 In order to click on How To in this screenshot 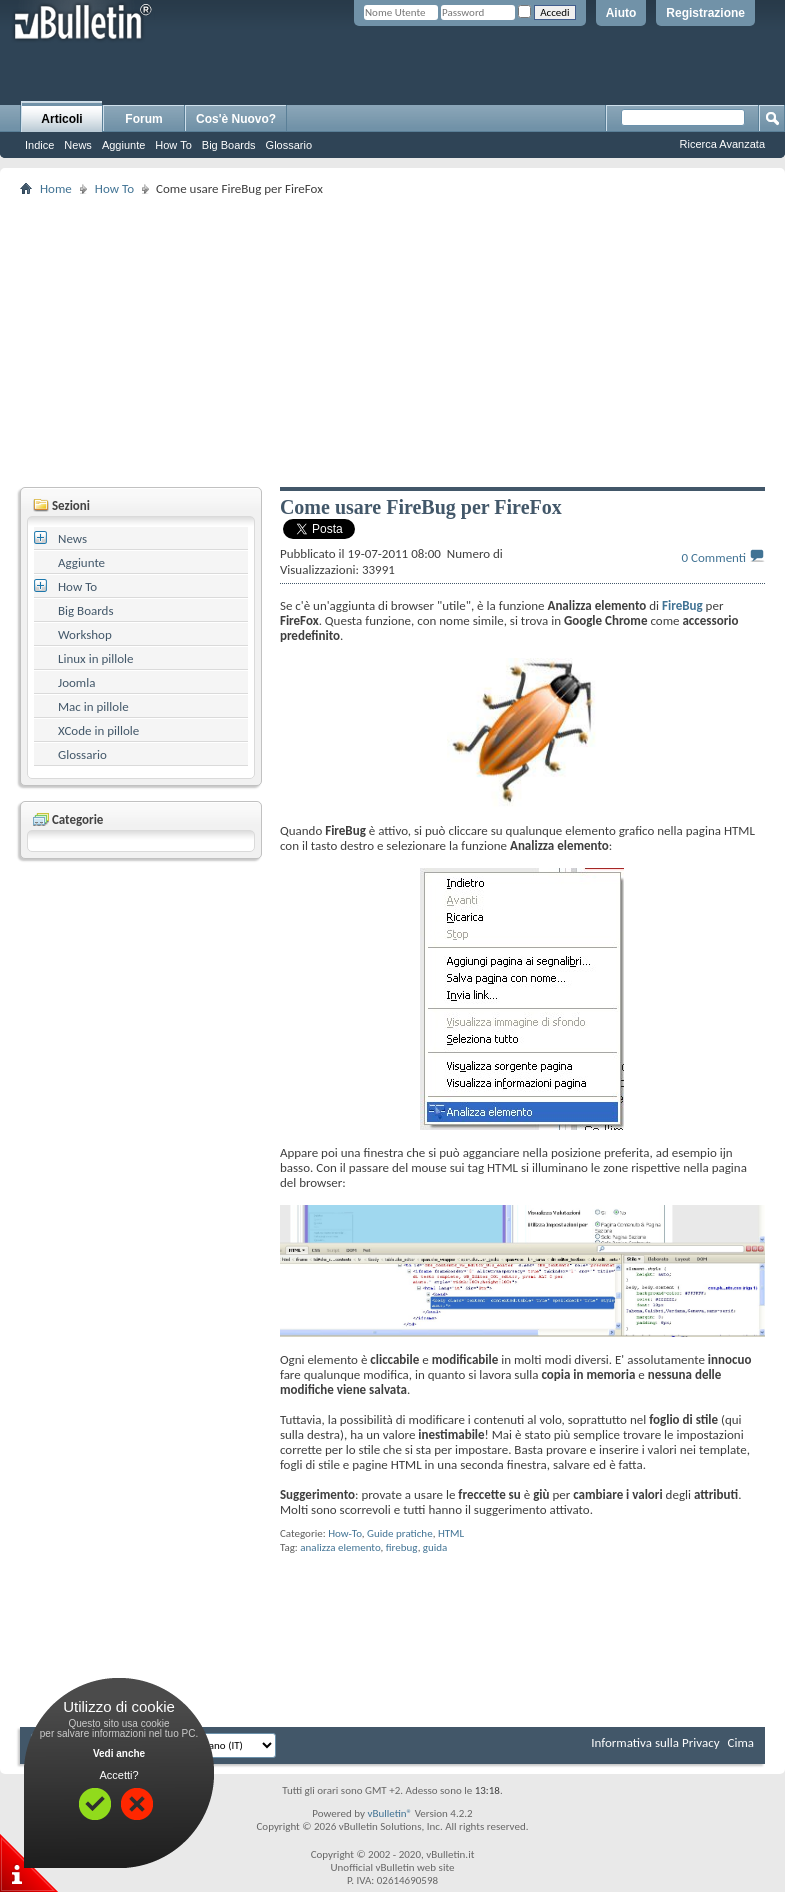, I will do `click(173, 145)`.